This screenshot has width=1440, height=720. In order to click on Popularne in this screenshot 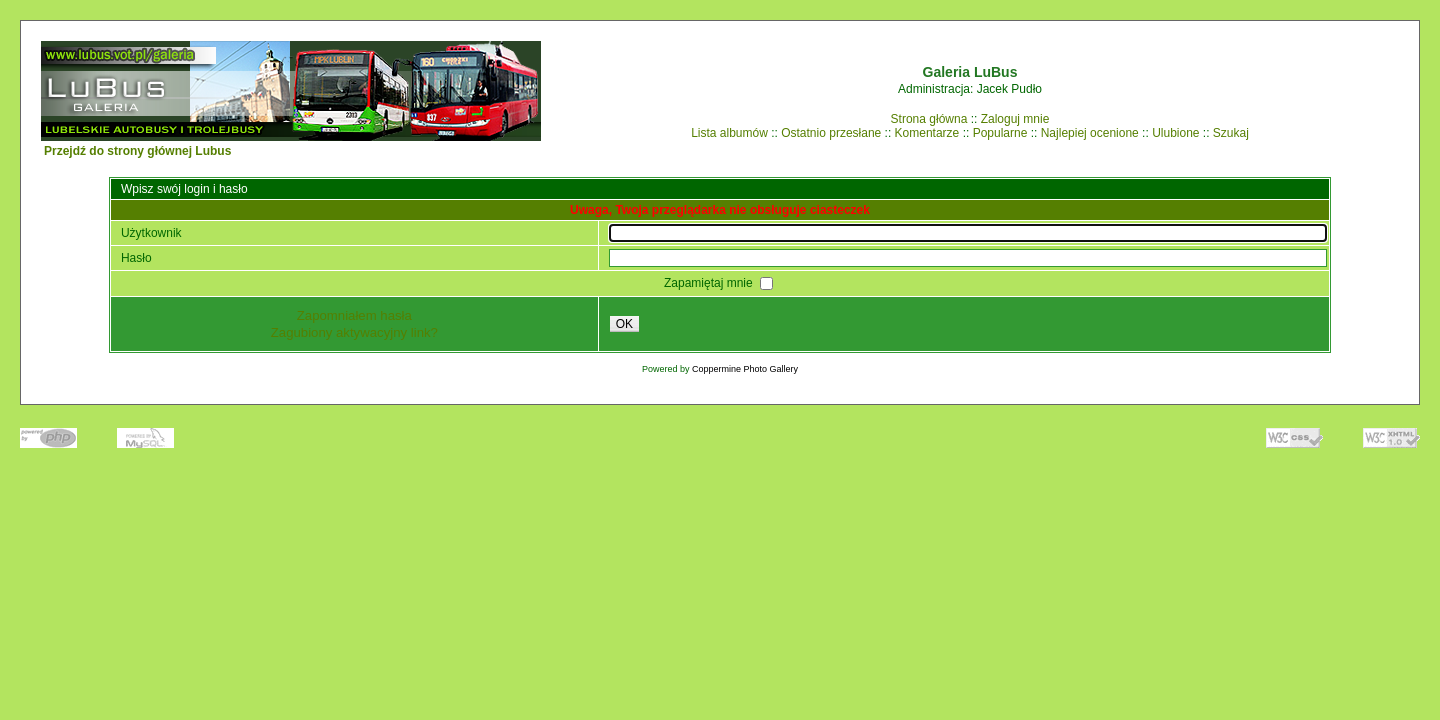, I will do `click(1000, 133)`.